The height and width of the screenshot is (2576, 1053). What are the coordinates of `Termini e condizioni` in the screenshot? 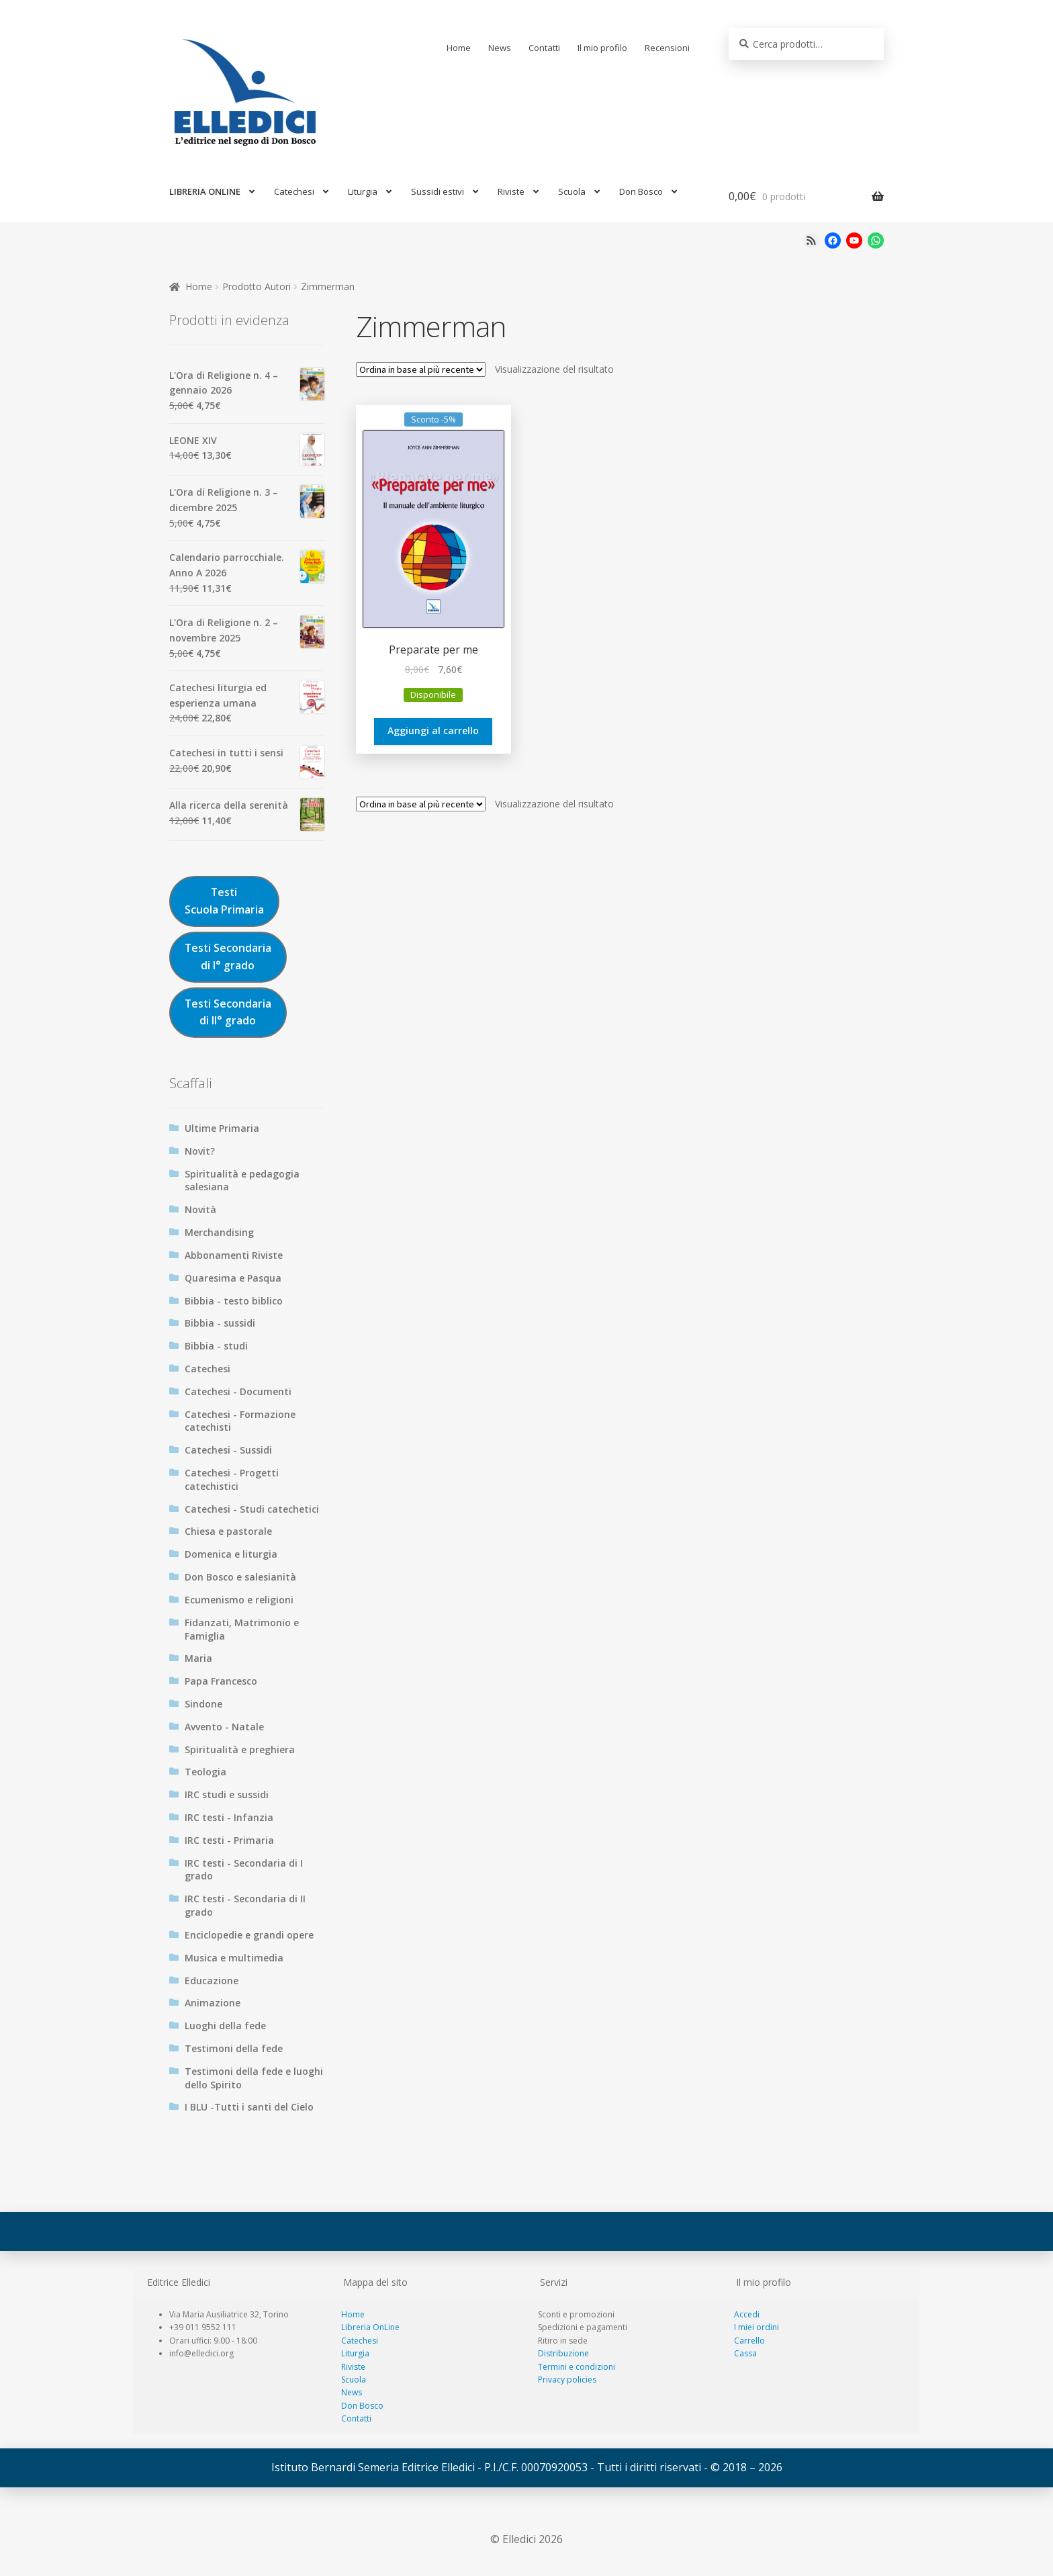 It's located at (576, 2366).